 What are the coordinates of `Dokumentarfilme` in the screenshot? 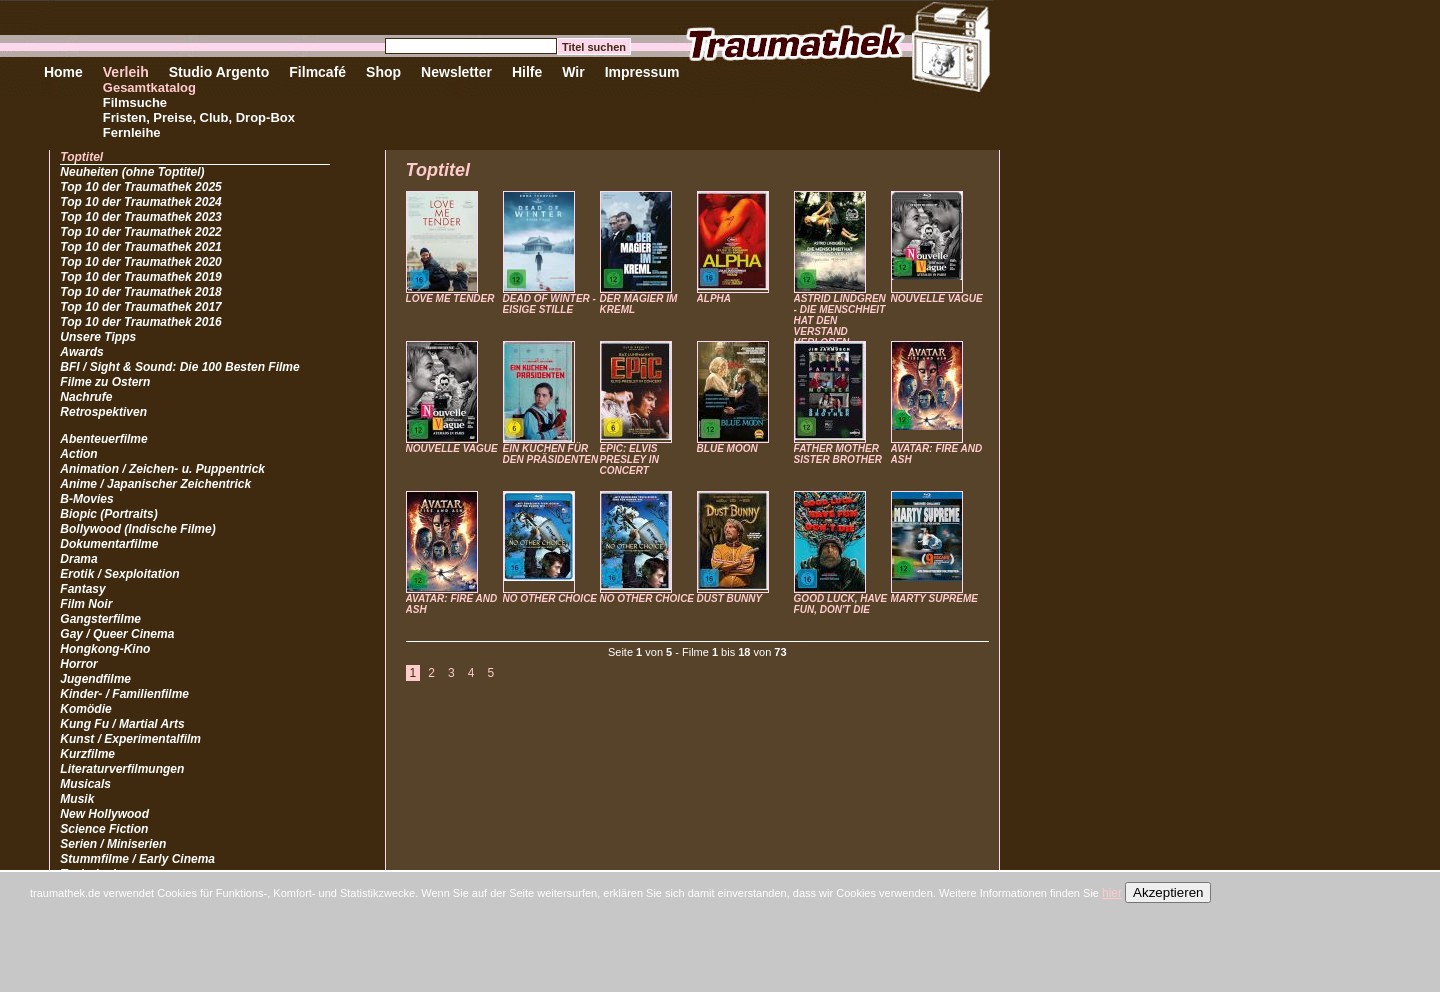 It's located at (109, 544).